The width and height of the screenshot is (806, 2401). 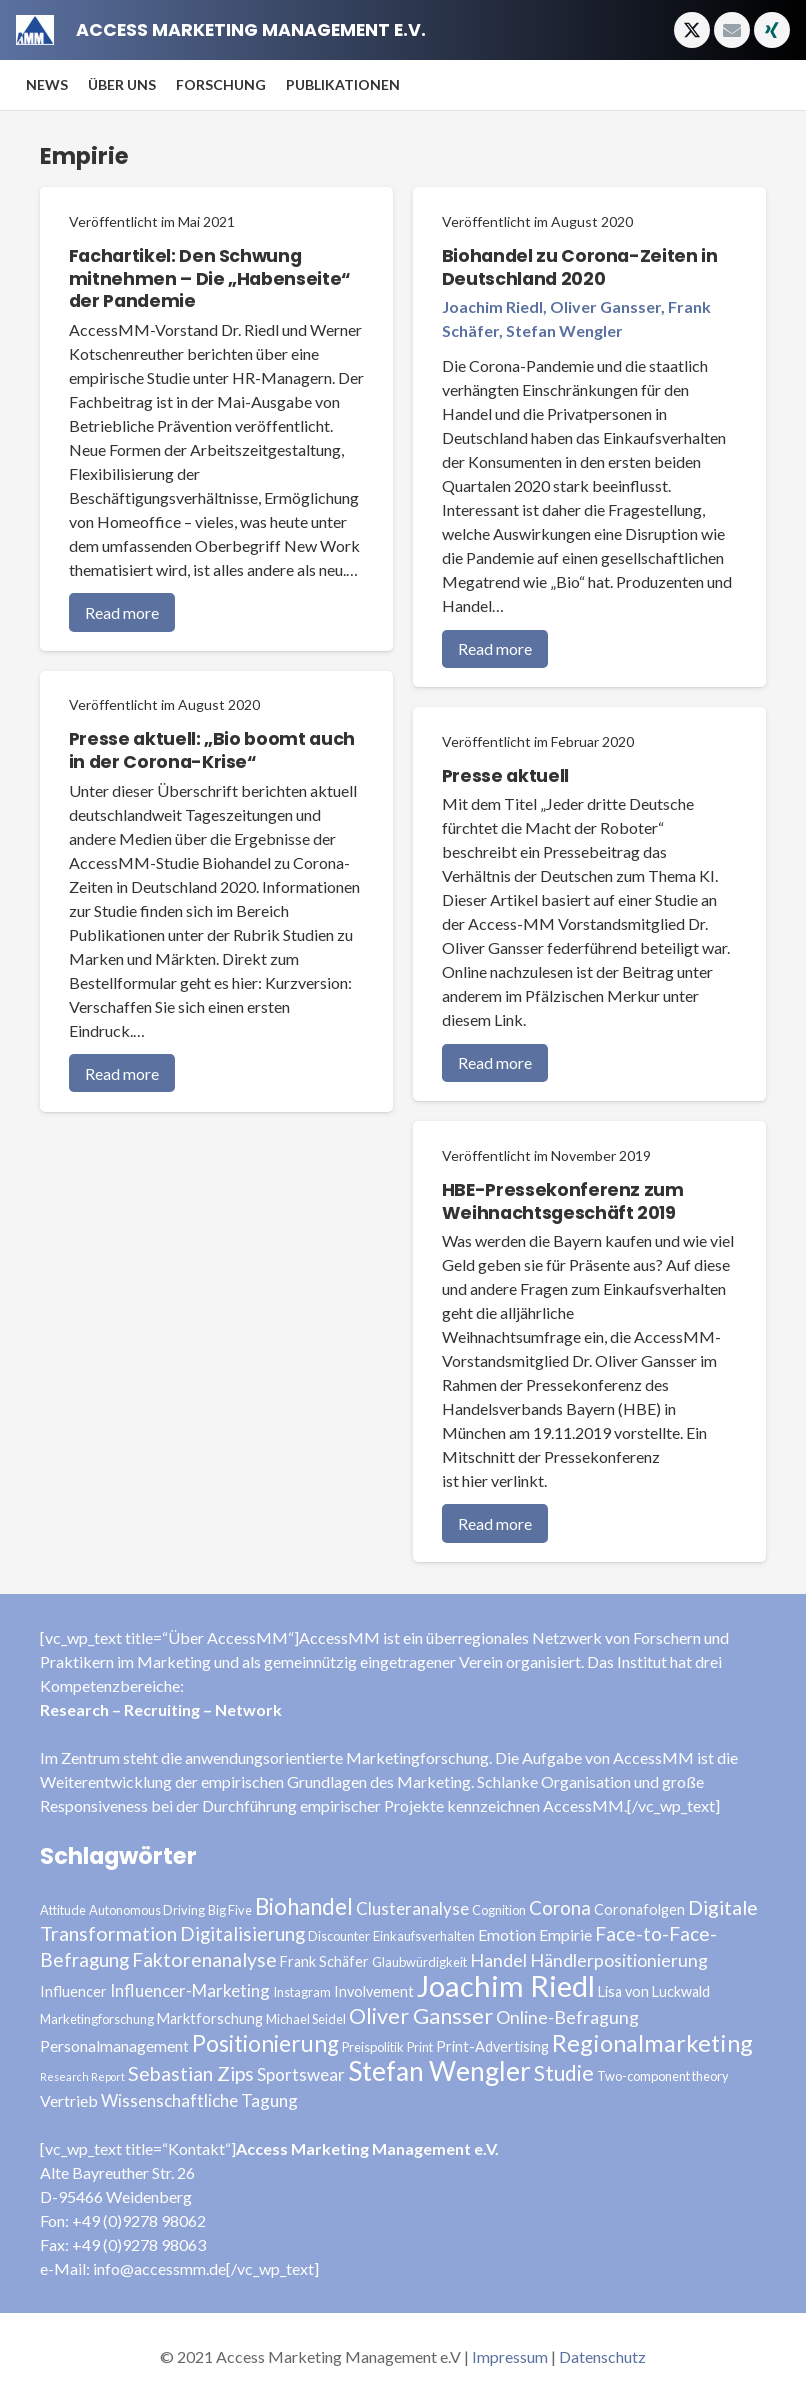 What do you see at coordinates (204, 1959) in the screenshot?
I see `Faktorenanalyse [Faktorenanalyse (9 Einträge)]` at bounding box center [204, 1959].